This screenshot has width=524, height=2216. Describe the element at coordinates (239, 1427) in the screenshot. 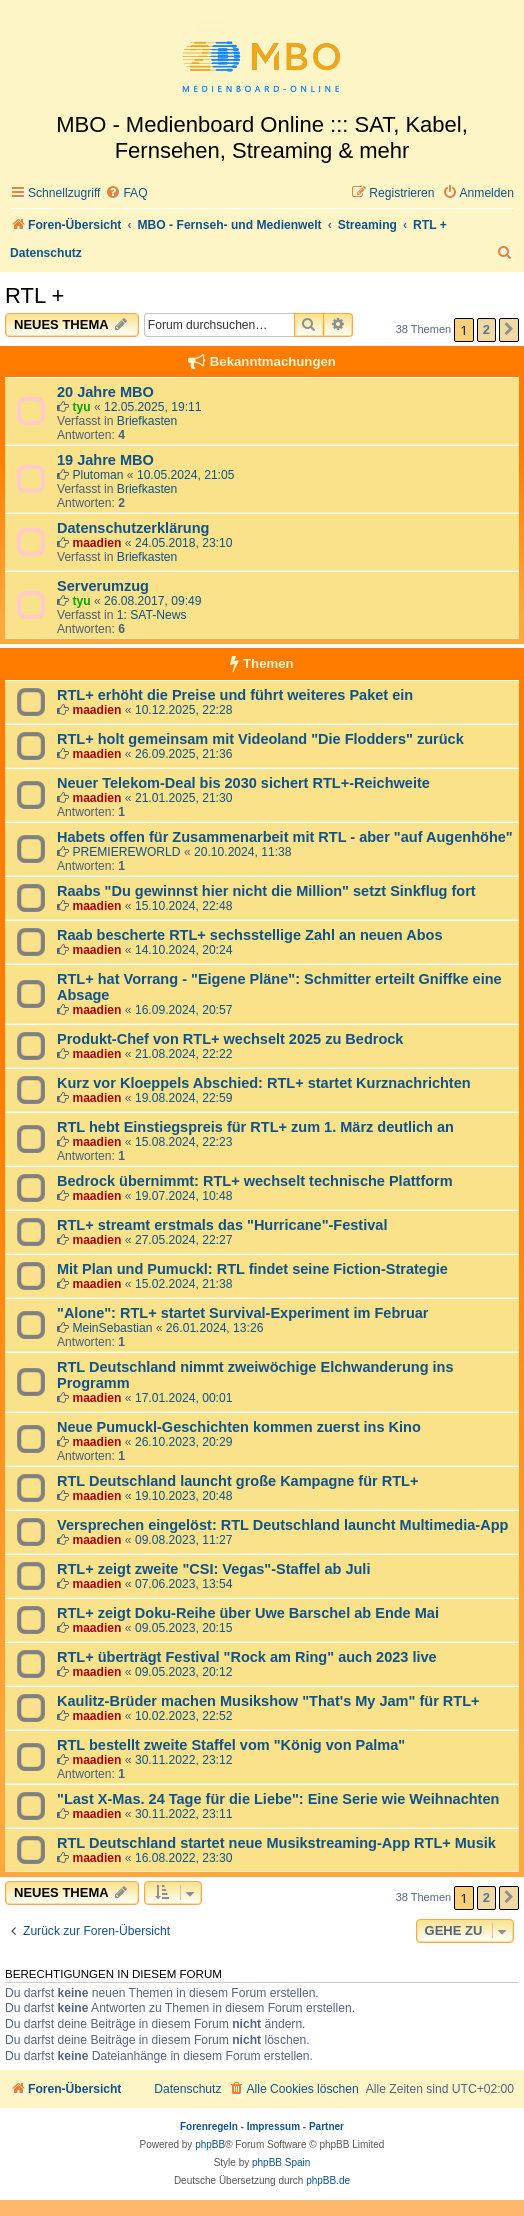

I see `Neue Pumuckl-Geschichten kommen zuerst ins Kino` at that location.